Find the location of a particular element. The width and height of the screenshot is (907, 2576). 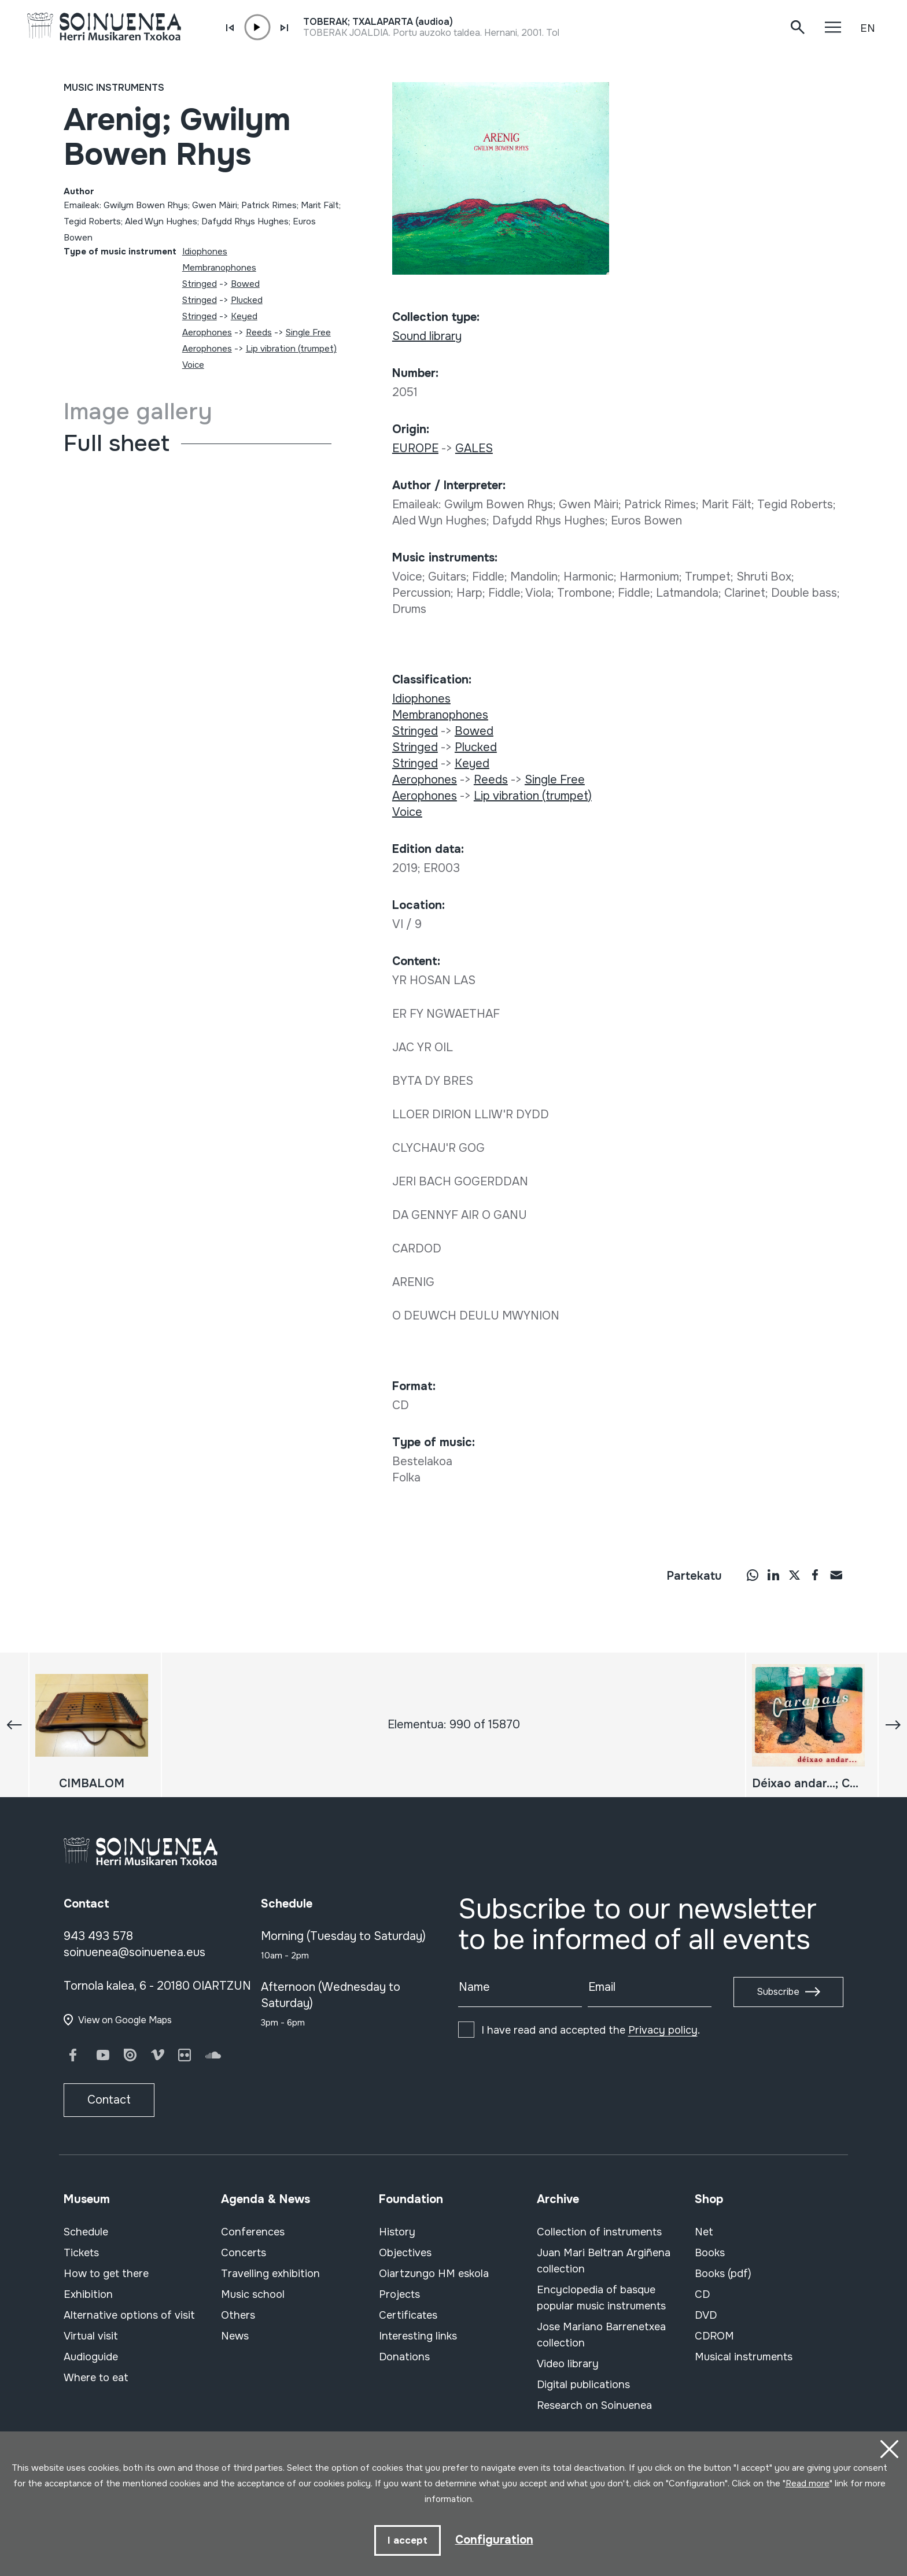

Video library is located at coordinates (568, 2363).